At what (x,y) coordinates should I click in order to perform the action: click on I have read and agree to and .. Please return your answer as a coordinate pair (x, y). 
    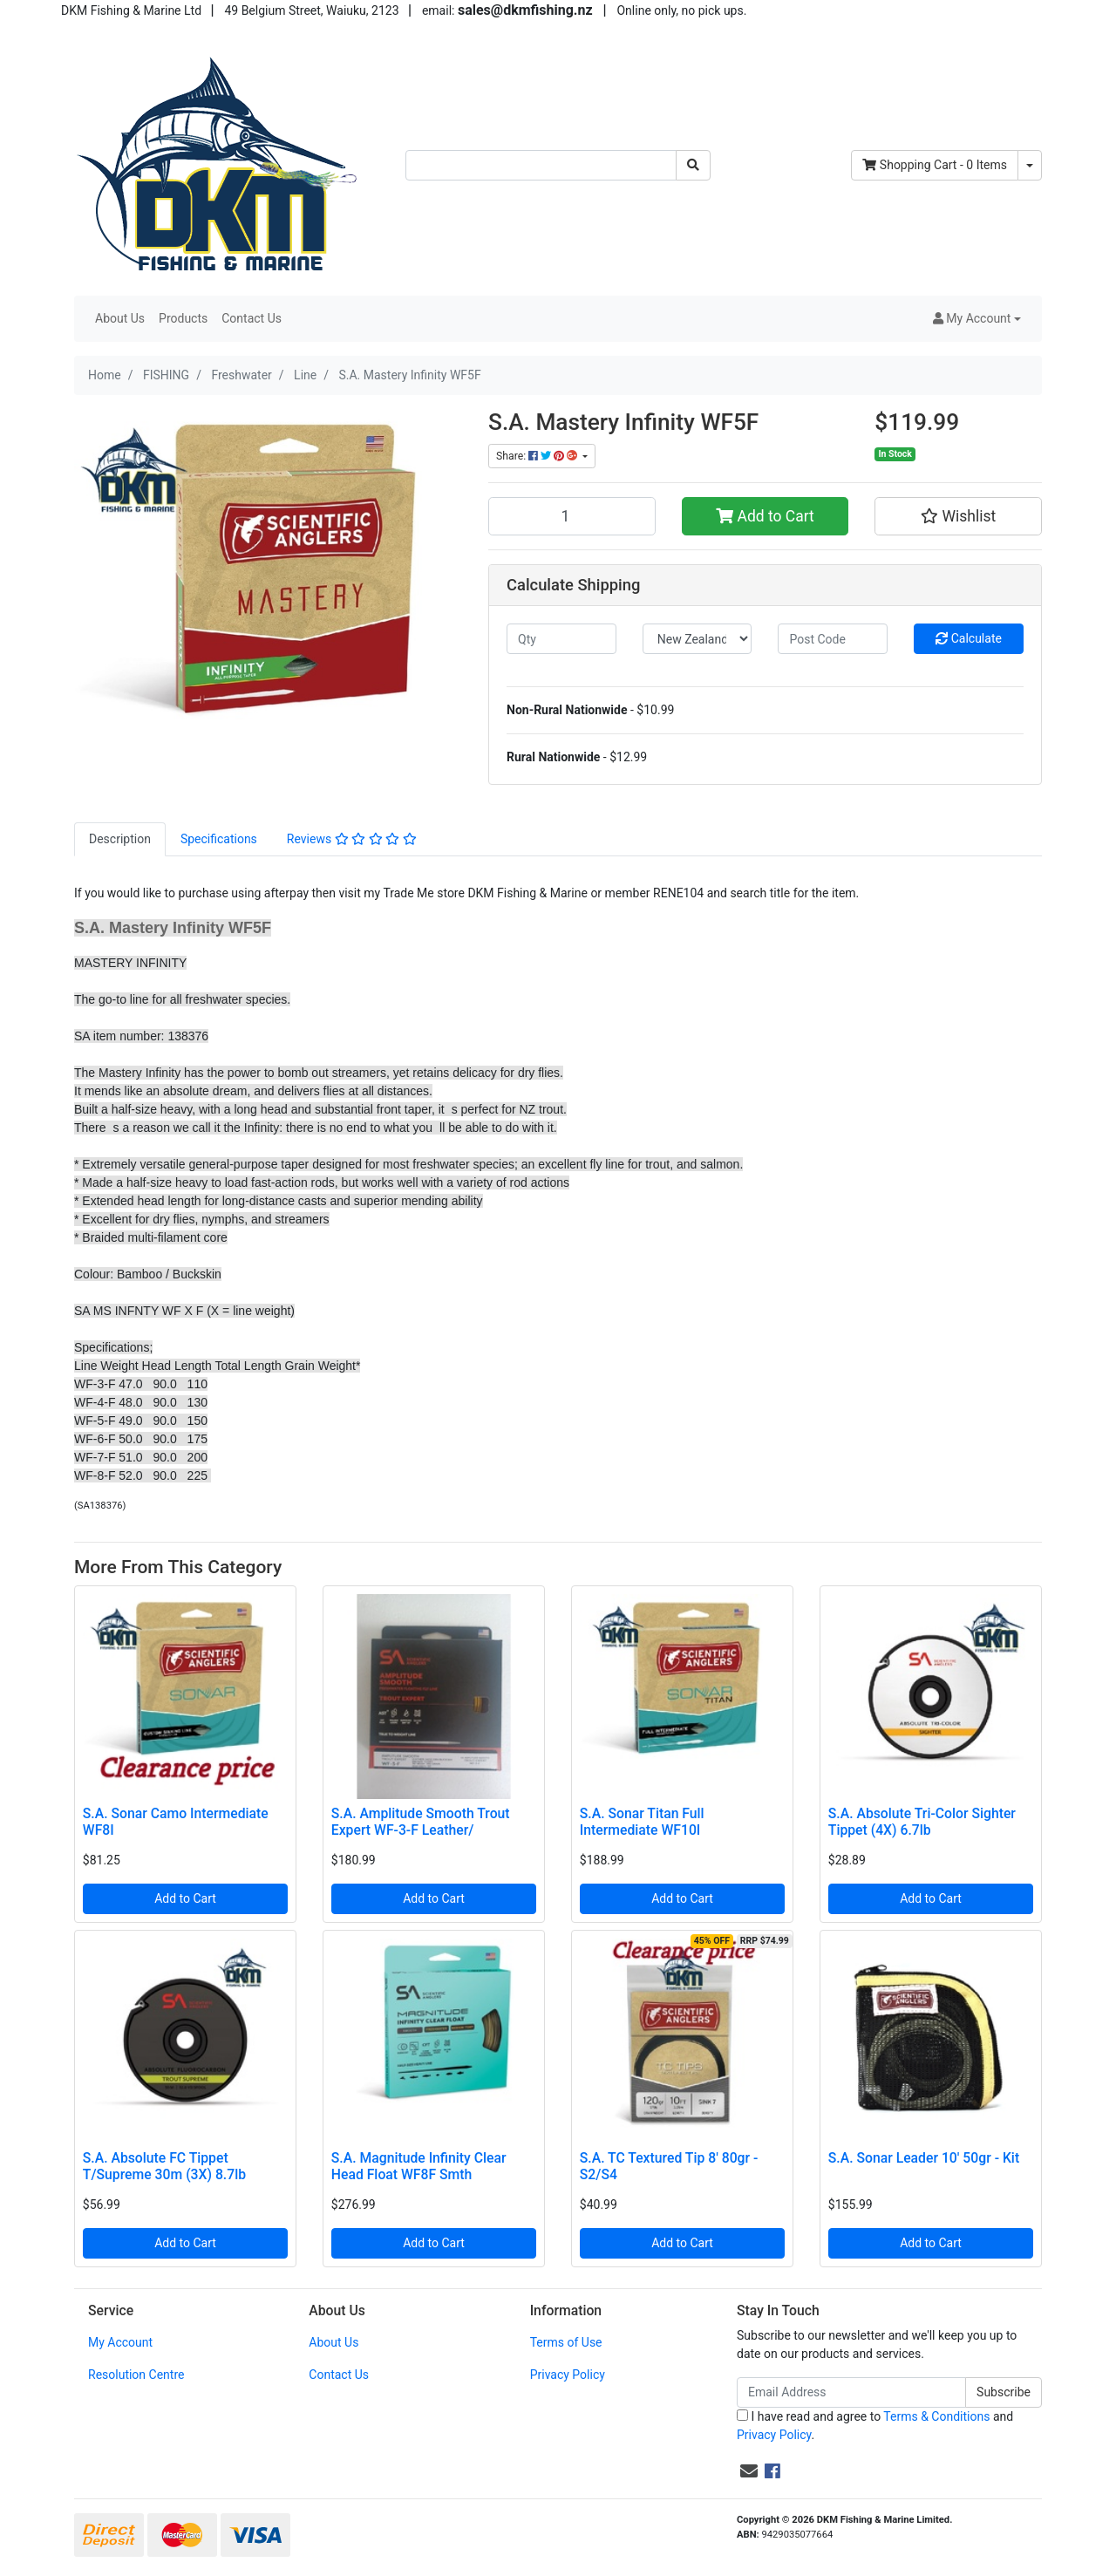
    Looking at the image, I should click on (875, 2425).